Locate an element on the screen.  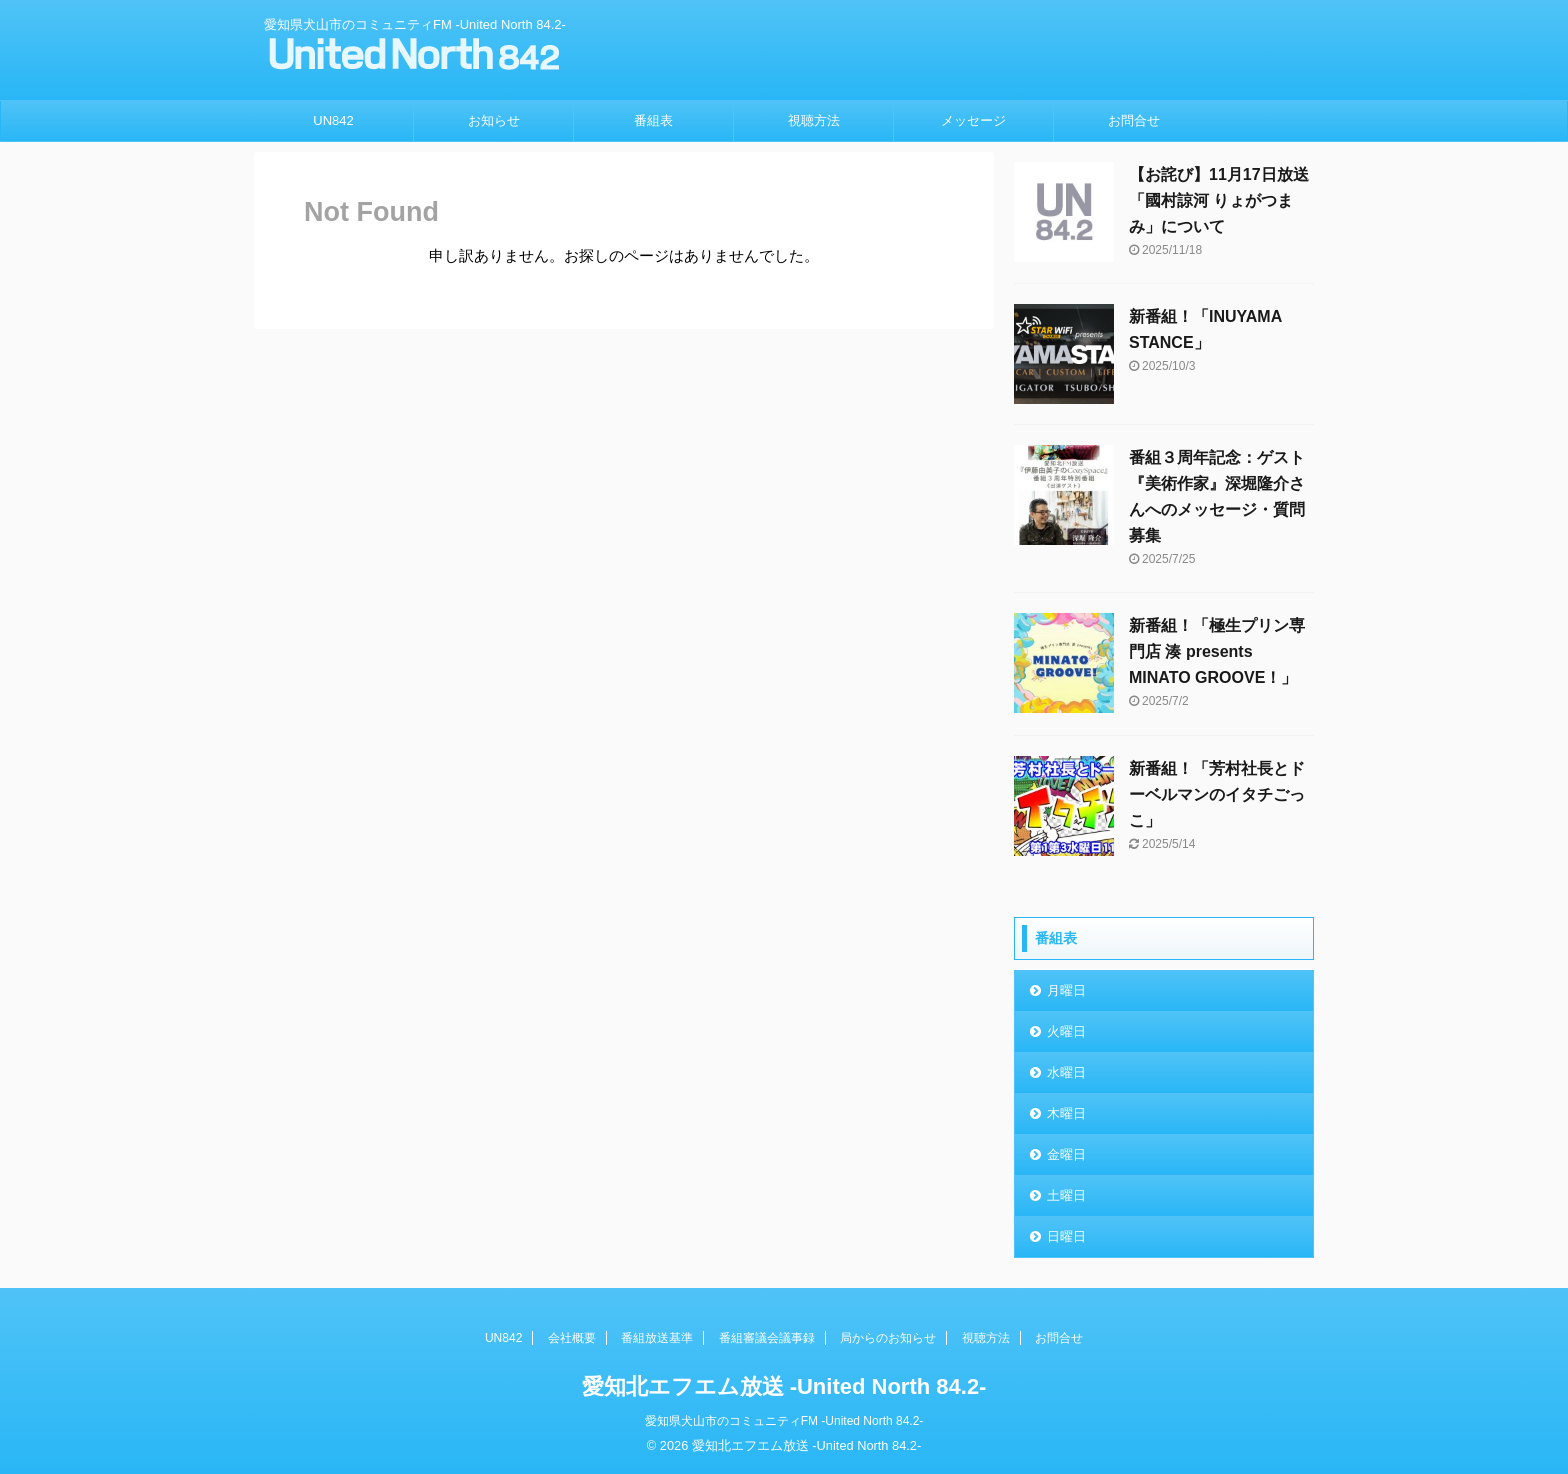
新番組！「芳村社長とドーベルマンのイタチごっこ」 is located at coordinates (1217, 794).